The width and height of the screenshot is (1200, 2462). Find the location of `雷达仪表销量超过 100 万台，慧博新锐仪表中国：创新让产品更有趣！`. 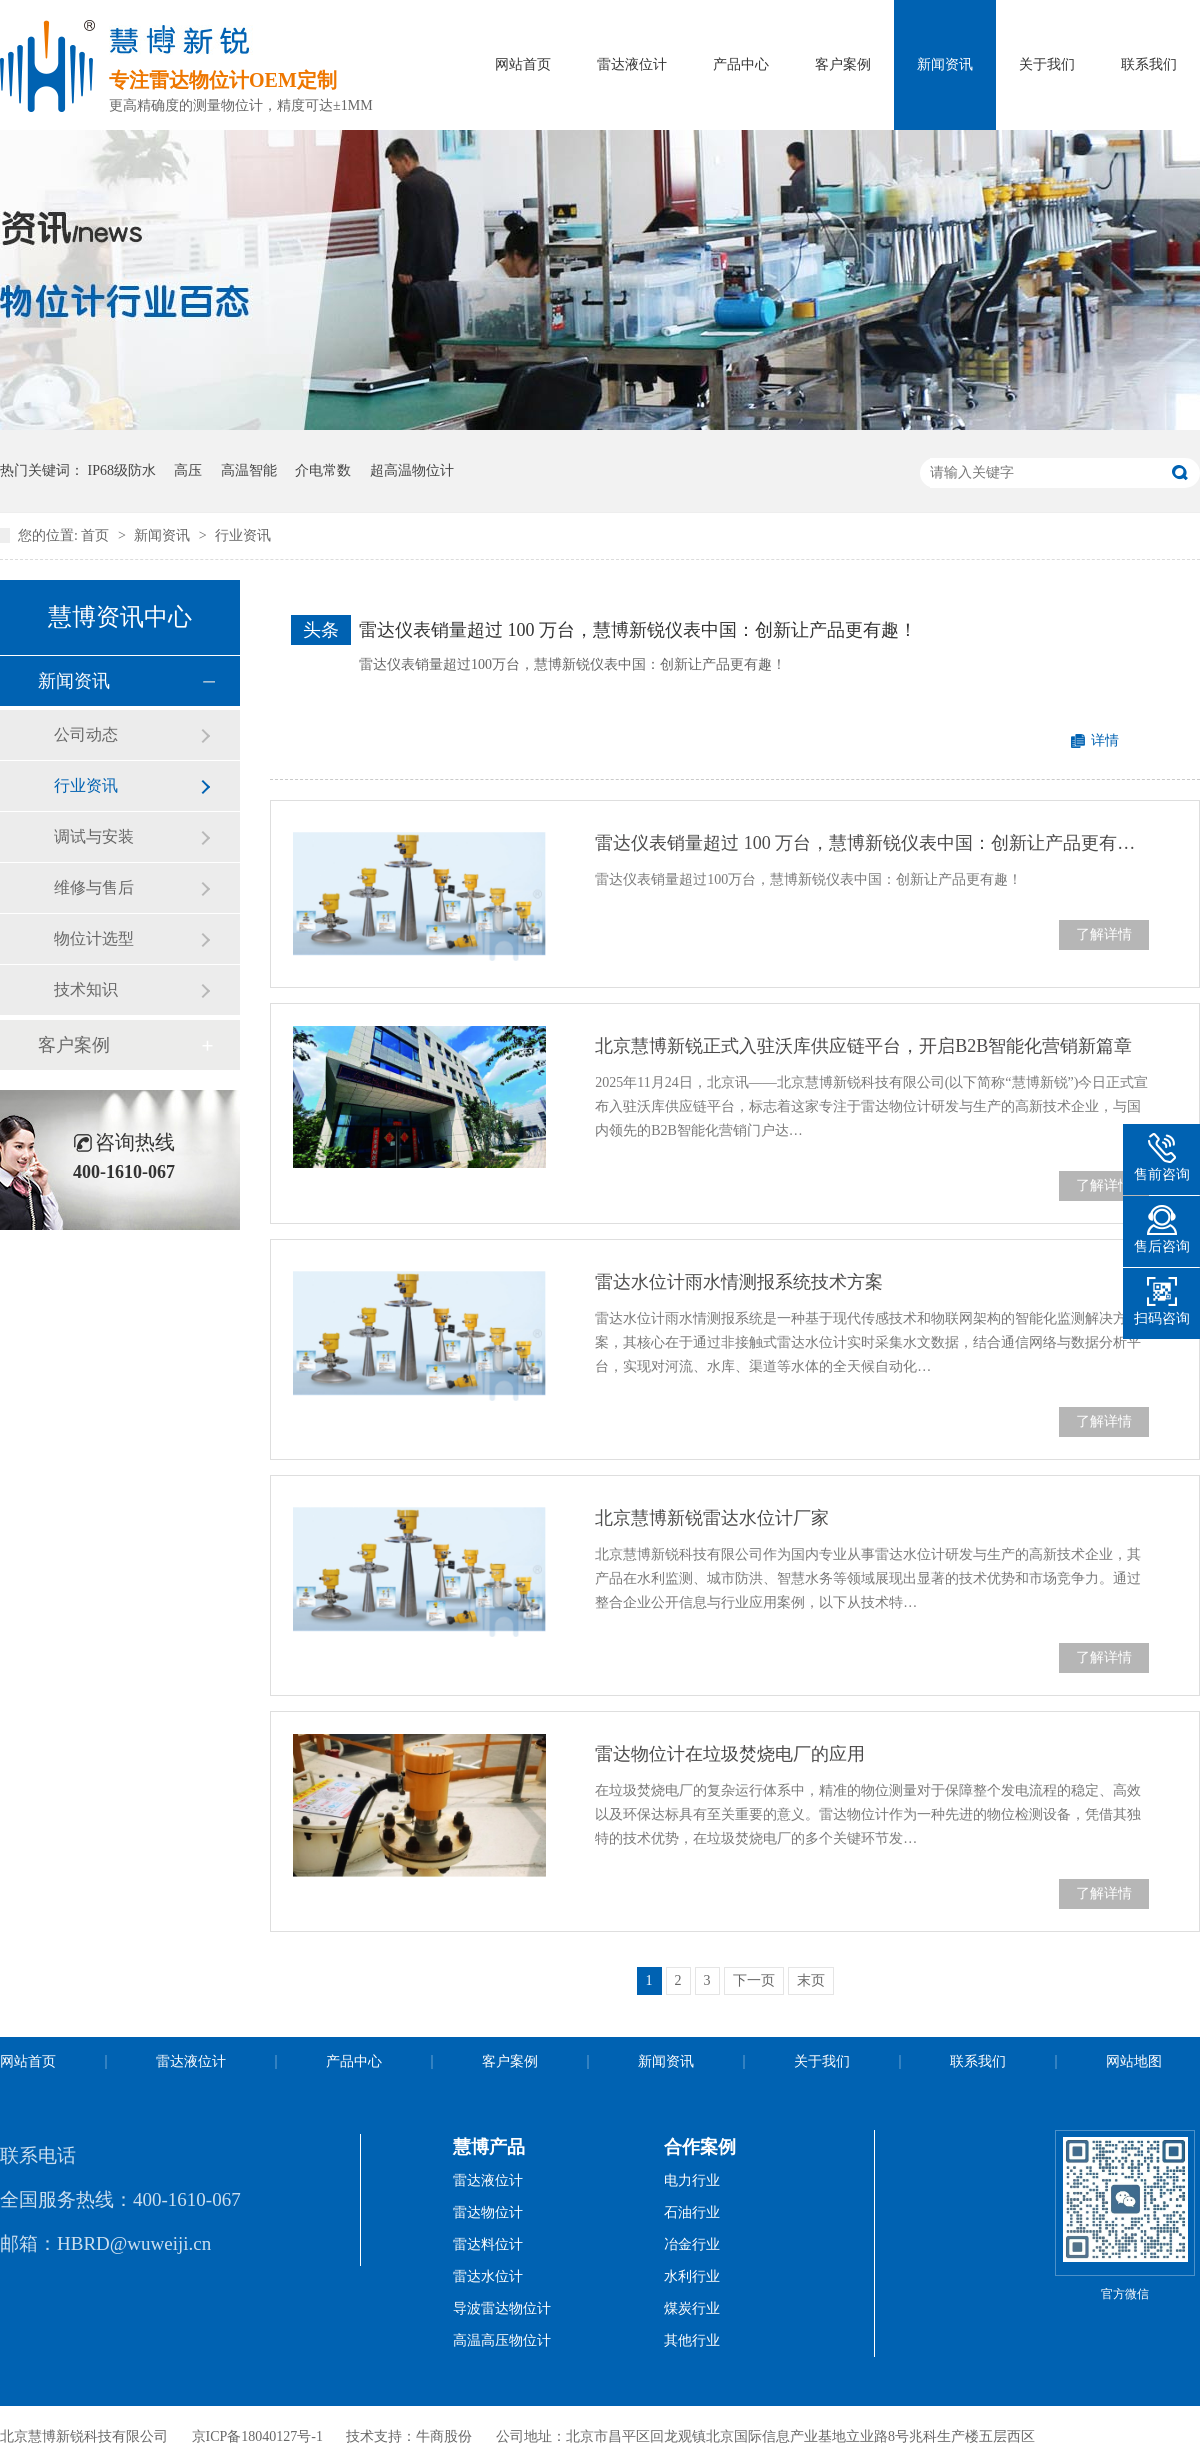

雷达仪表销量超过 100 万台，慧博新锐仪表中国：创新让产品更有趣！ is located at coordinates (638, 630).